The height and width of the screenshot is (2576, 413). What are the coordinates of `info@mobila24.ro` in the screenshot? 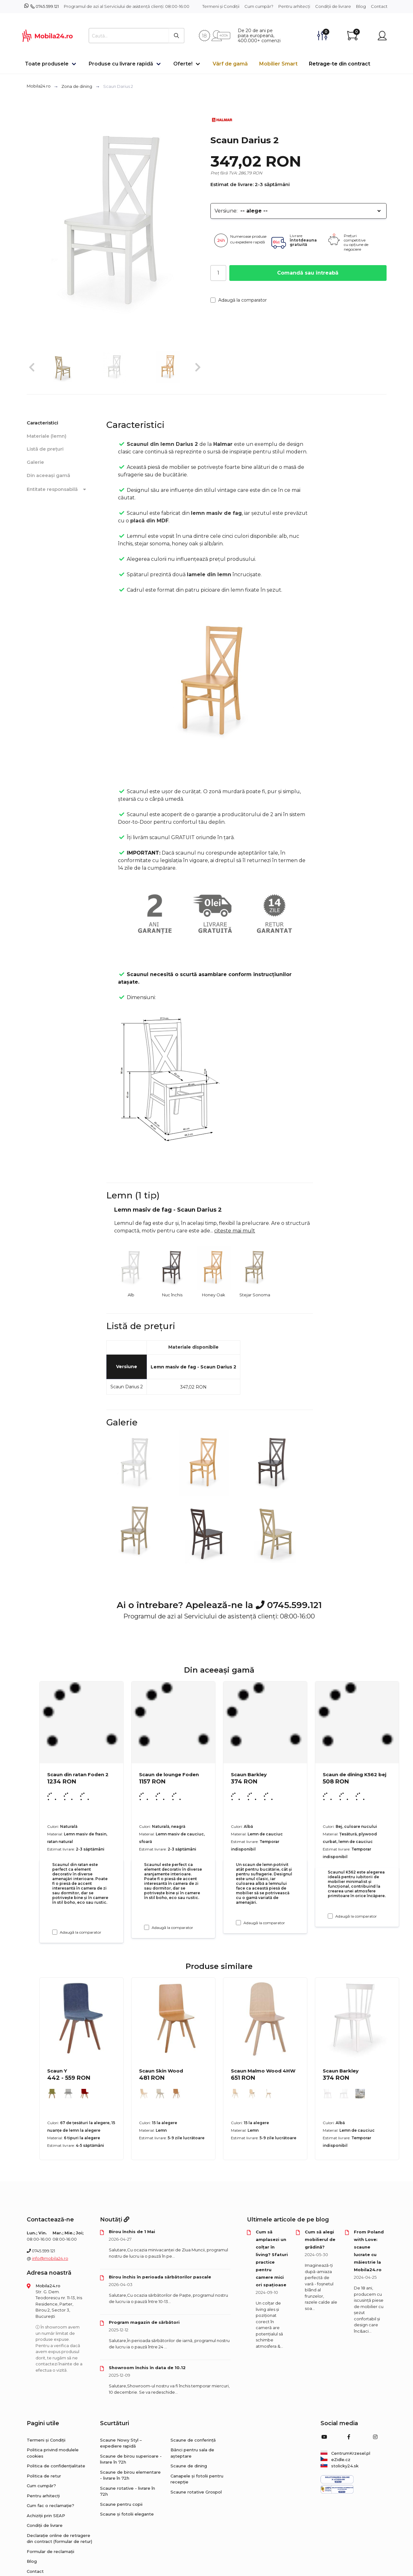 It's located at (50, 2258).